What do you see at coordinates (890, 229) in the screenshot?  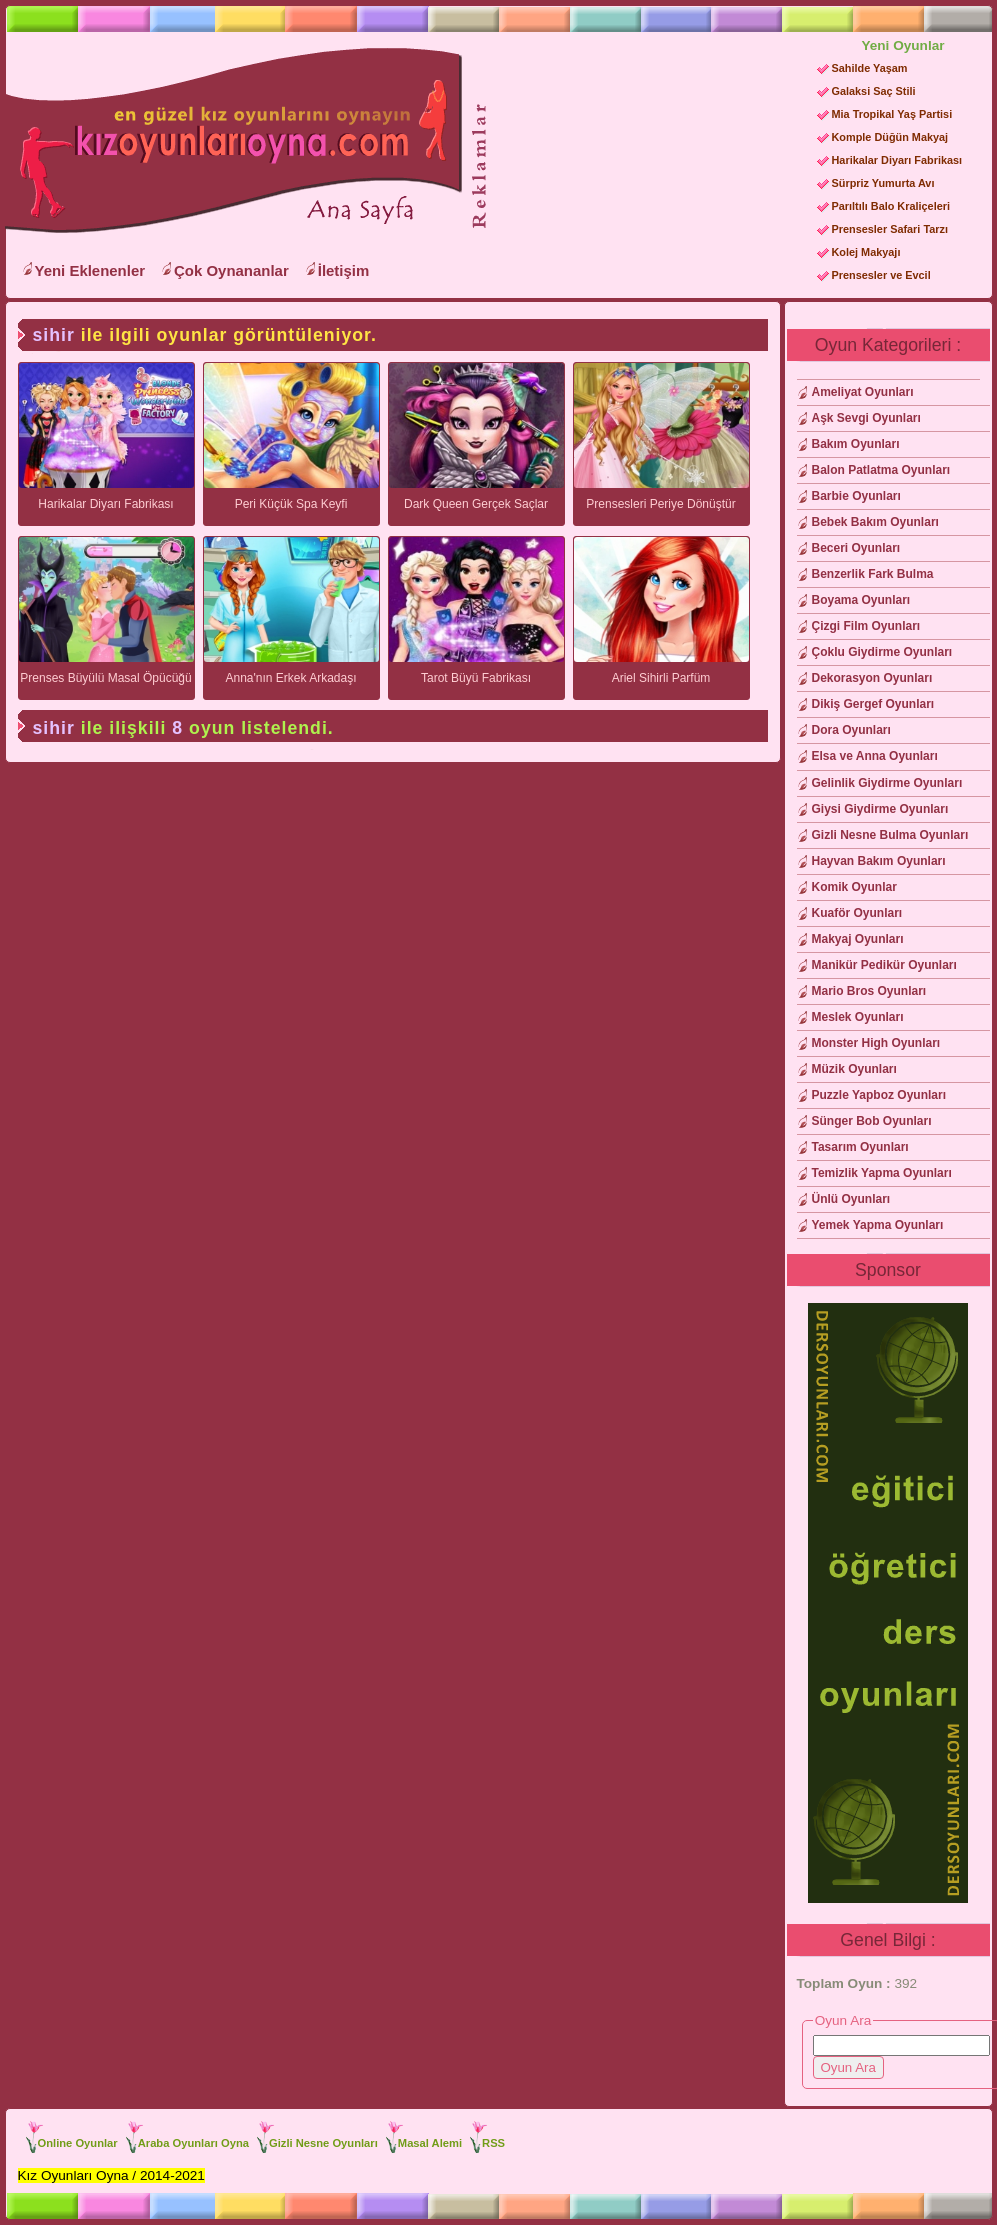 I see `Prensesler Safari Tarzı` at bounding box center [890, 229].